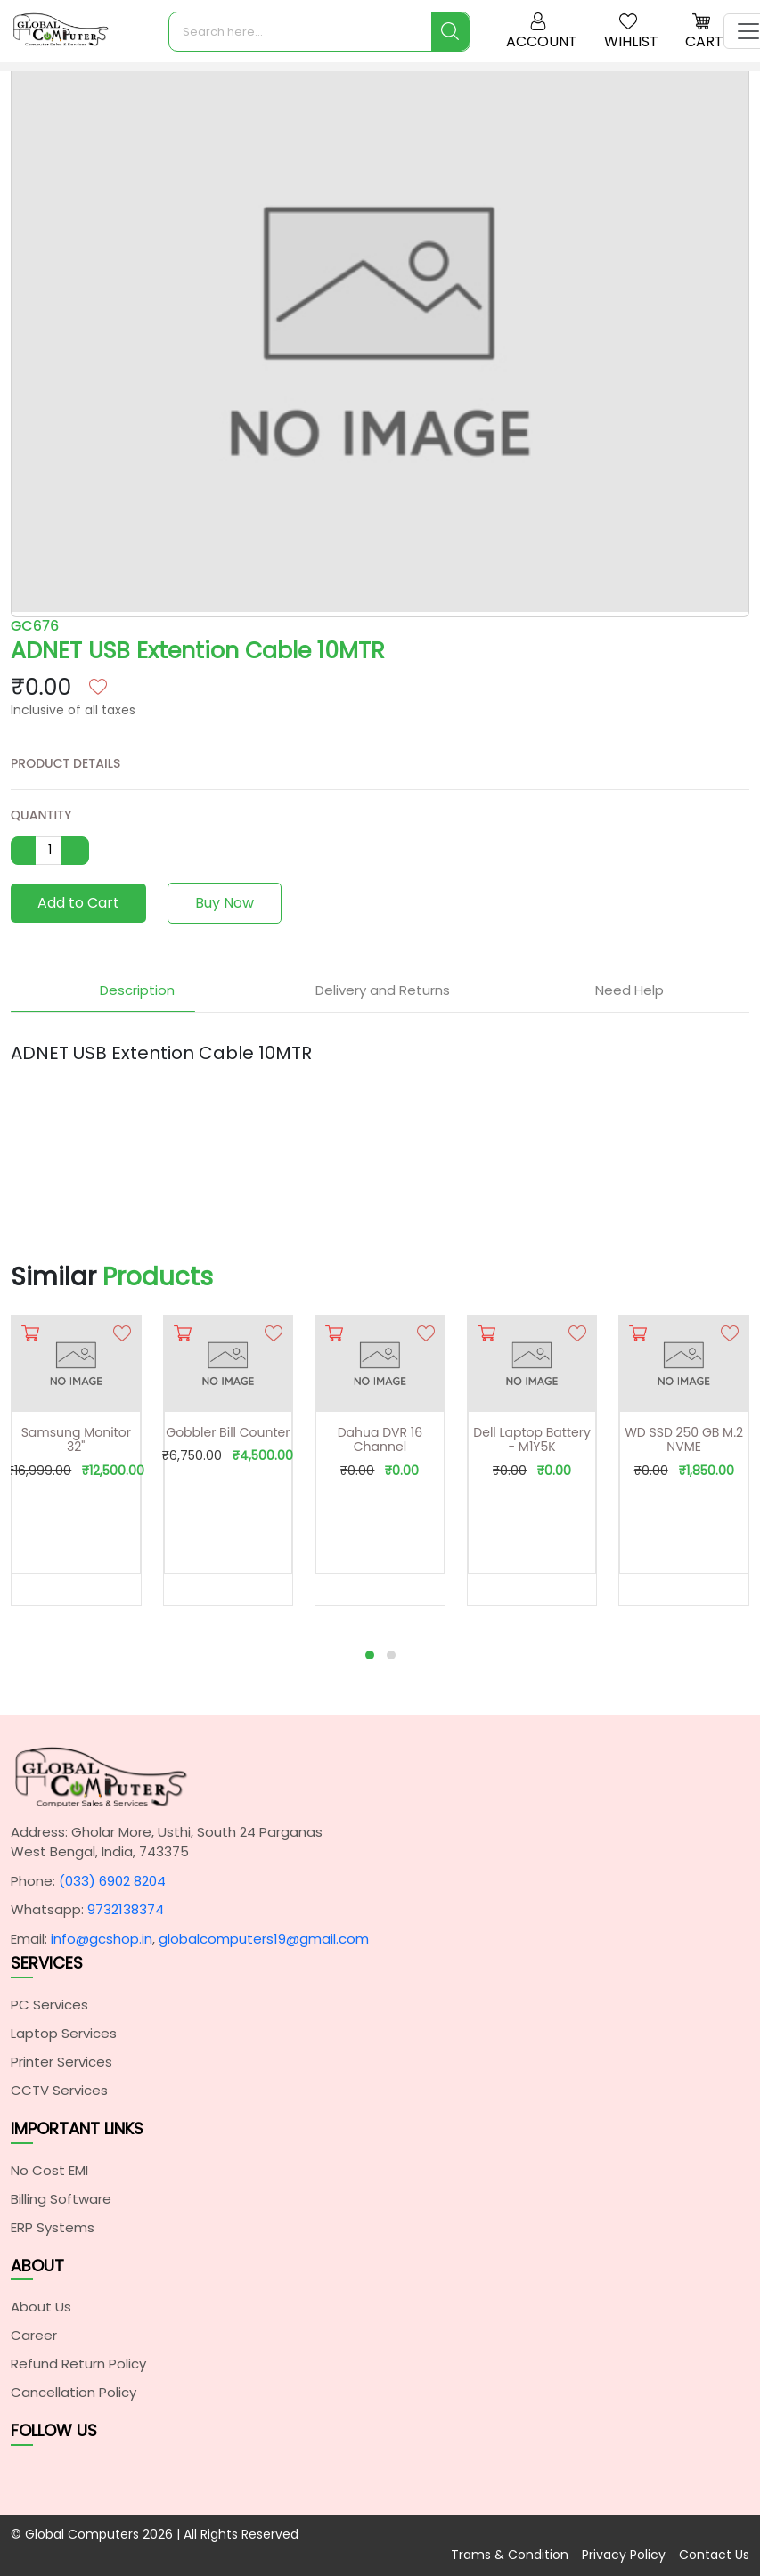 This screenshot has width=760, height=2576. What do you see at coordinates (704, 32) in the screenshot?
I see `Cart` at bounding box center [704, 32].